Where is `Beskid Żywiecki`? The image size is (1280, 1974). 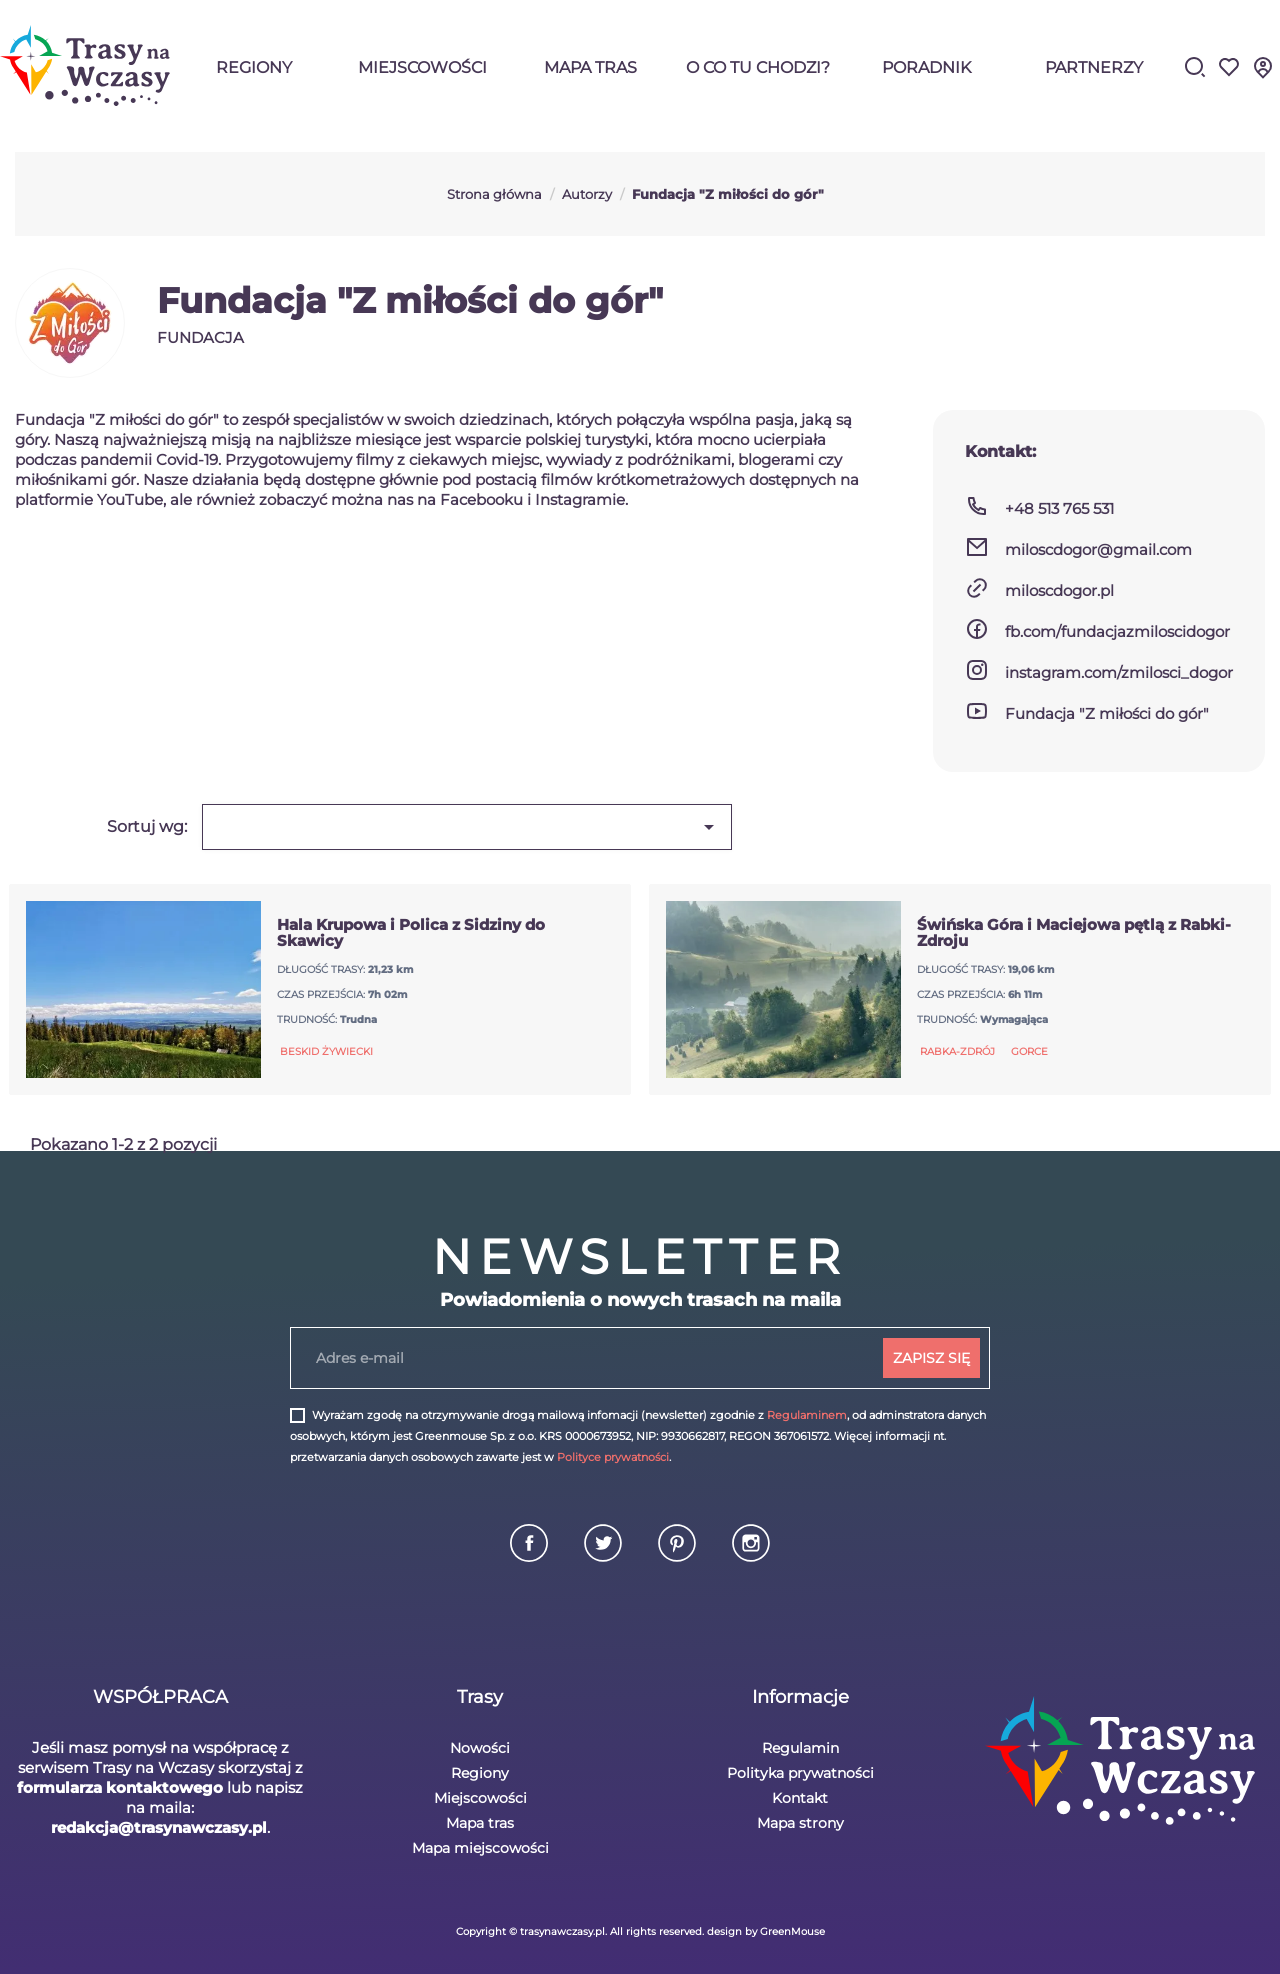 Beskid Żywiecki is located at coordinates (326, 1051).